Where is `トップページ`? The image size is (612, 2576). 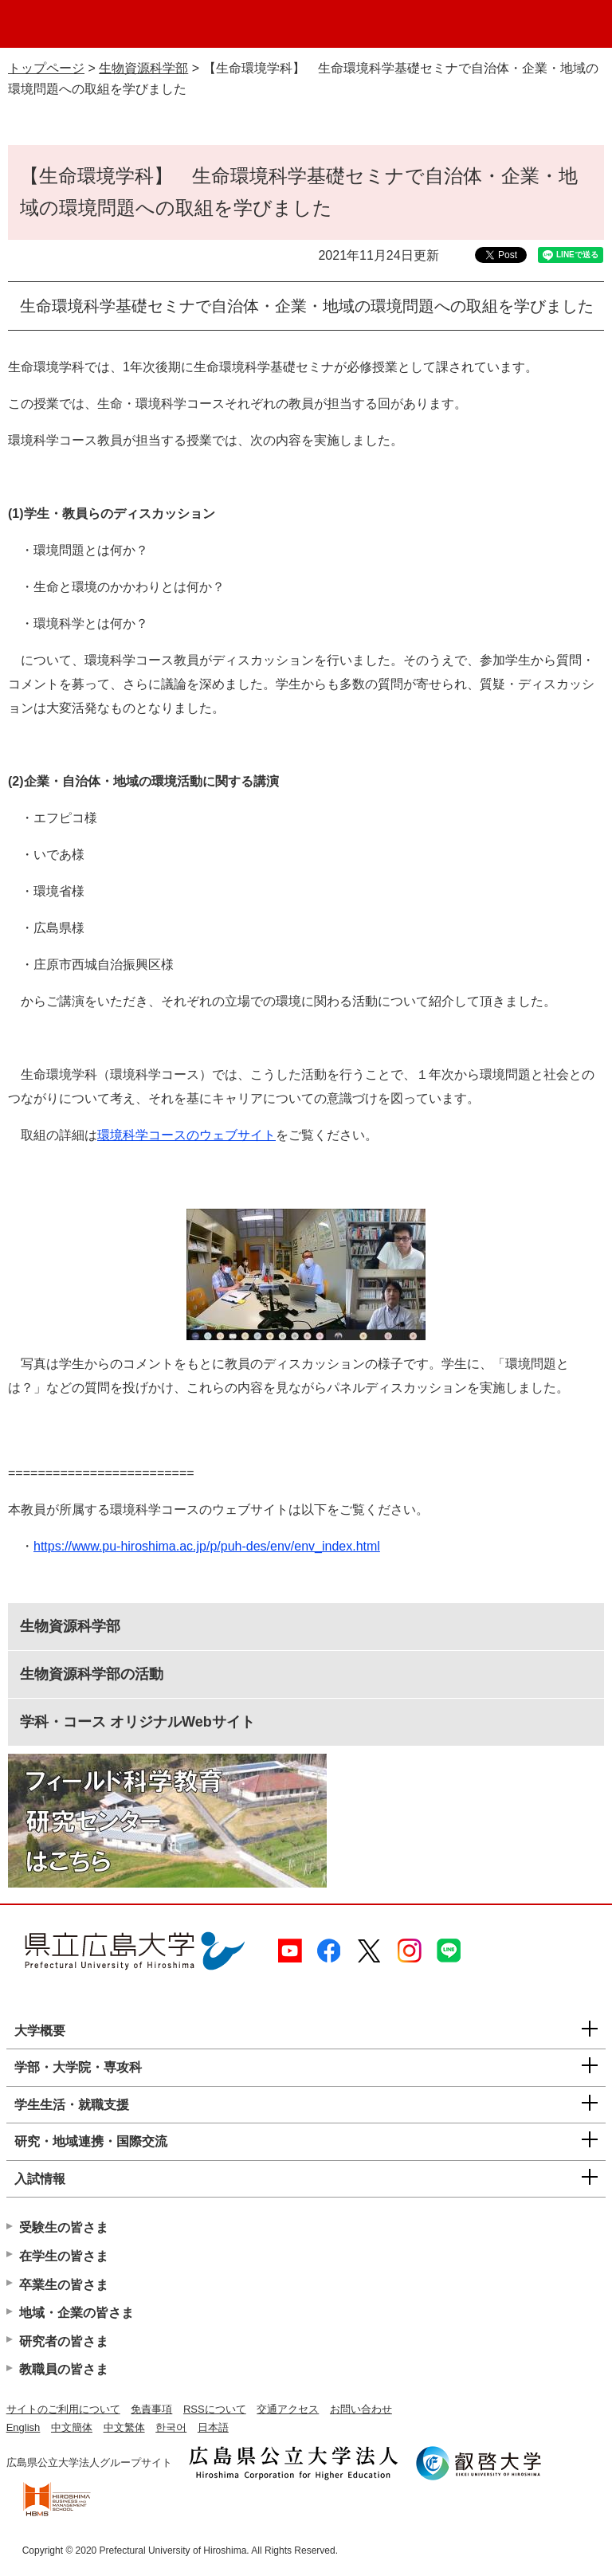
トップページ is located at coordinates (46, 68).